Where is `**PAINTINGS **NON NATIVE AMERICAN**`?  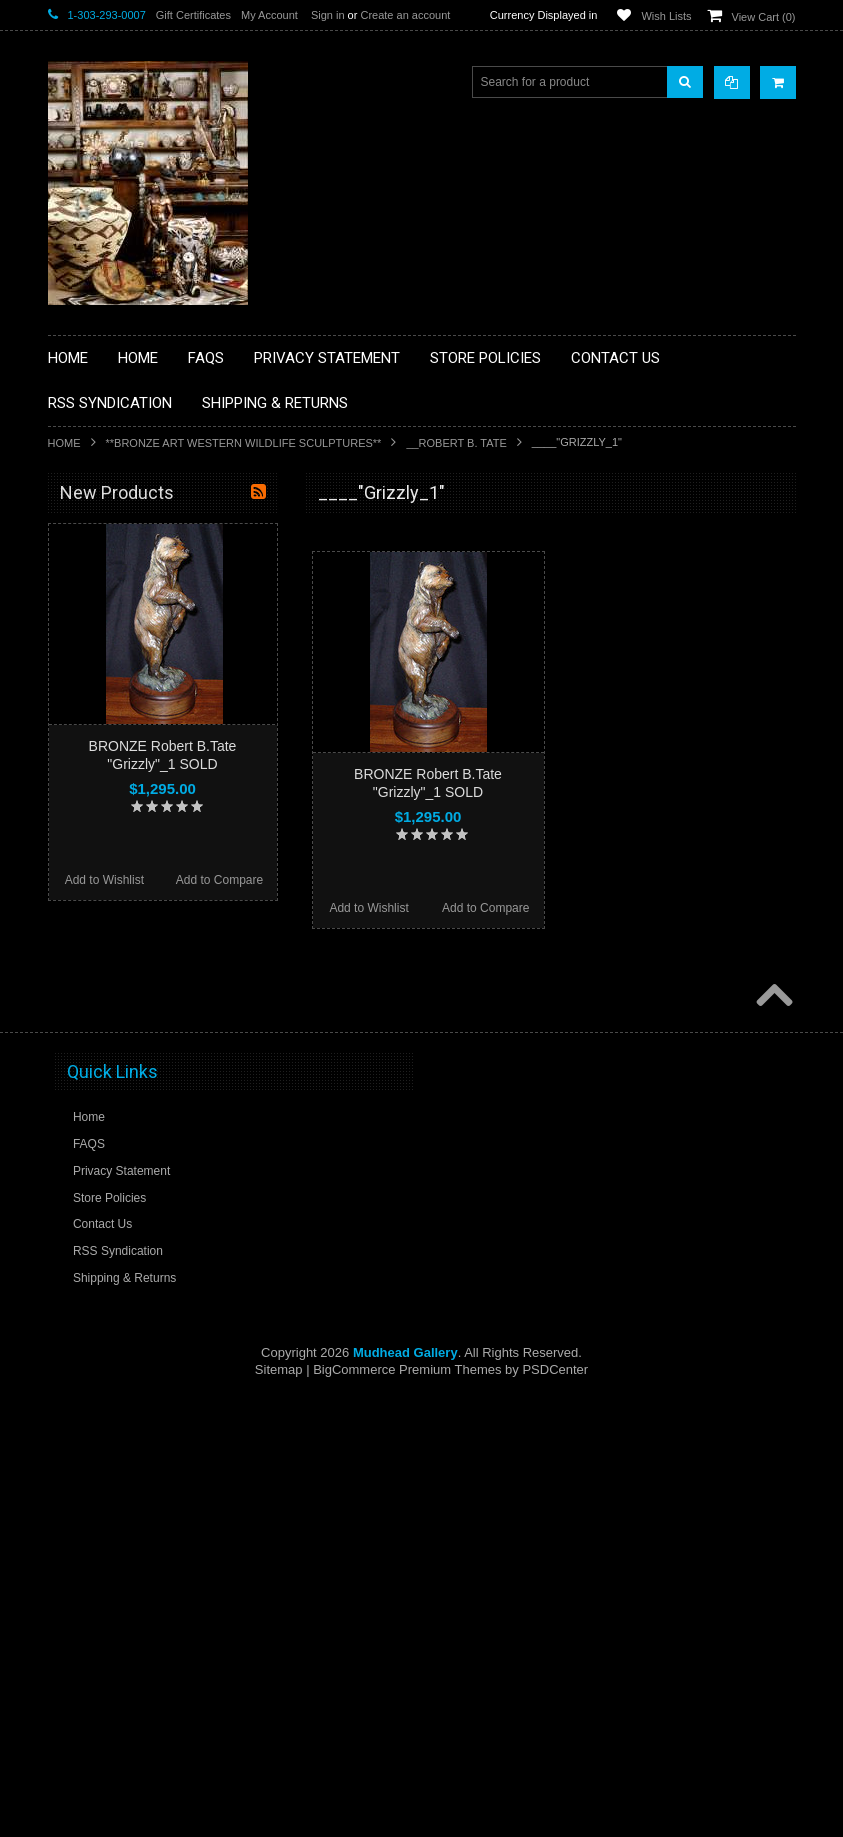
**PAINTINGS **NON NATIVE AMERICAN** is located at coordinates (139, 615).